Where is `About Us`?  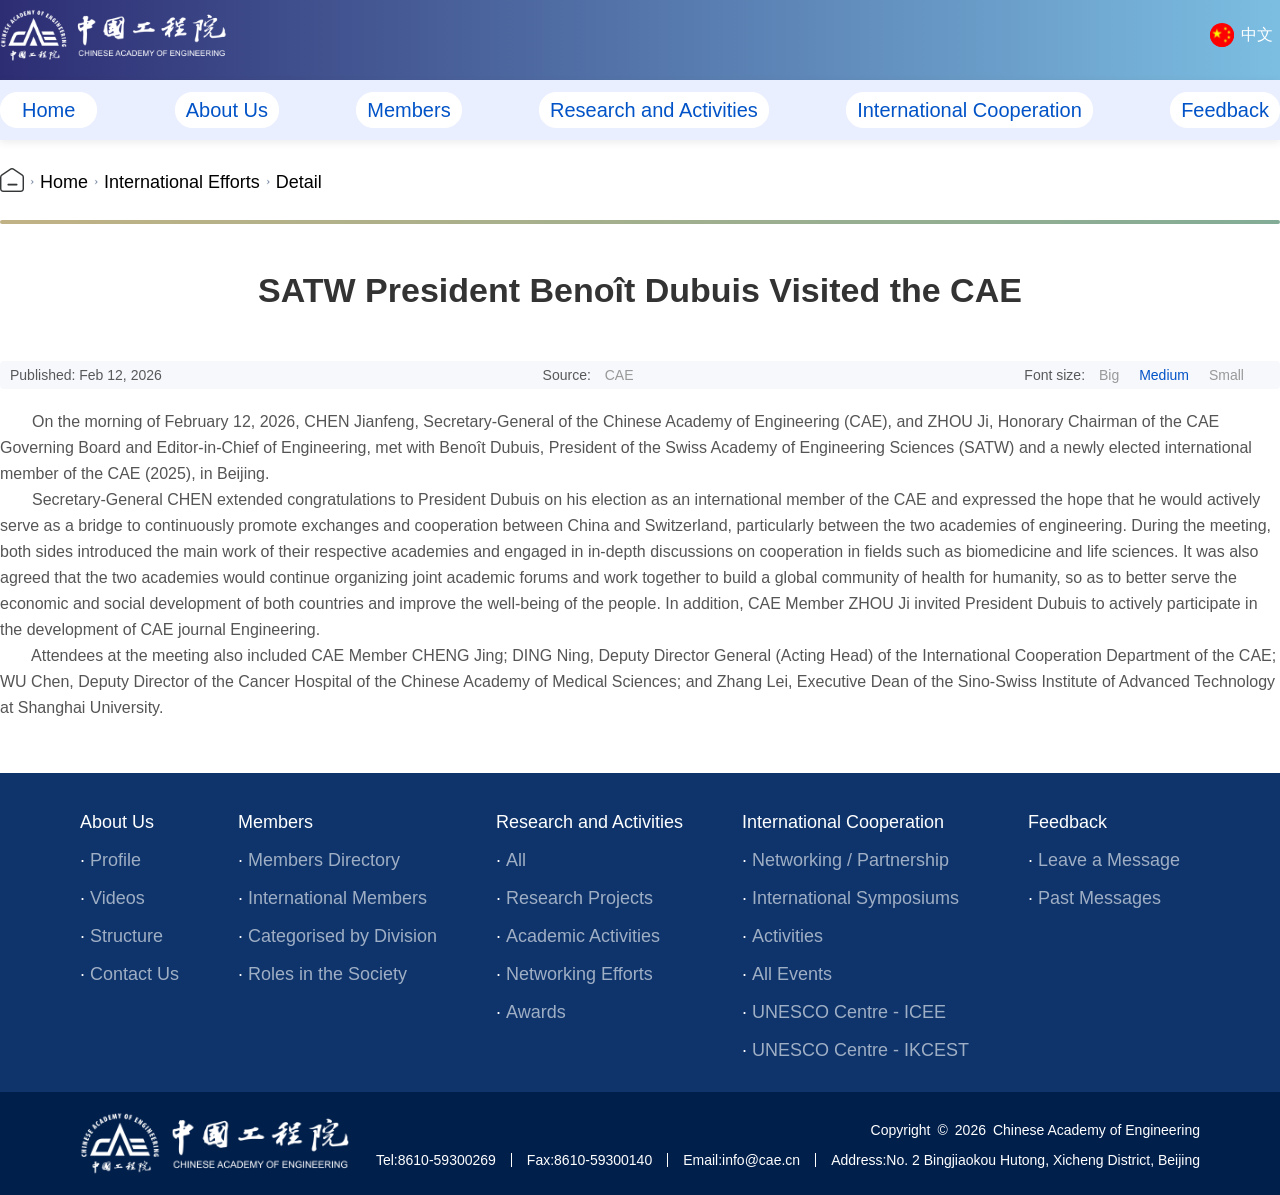
About Us is located at coordinates (227, 110).